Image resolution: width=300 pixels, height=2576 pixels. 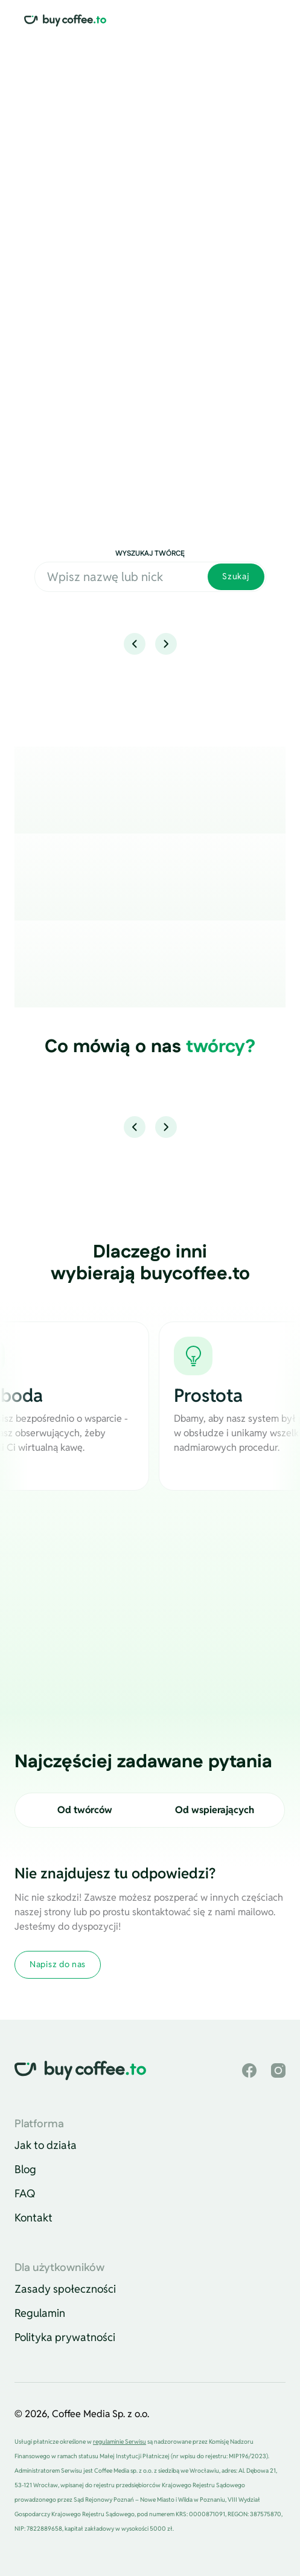 What do you see at coordinates (65, 2289) in the screenshot?
I see `Zasady społeczności` at bounding box center [65, 2289].